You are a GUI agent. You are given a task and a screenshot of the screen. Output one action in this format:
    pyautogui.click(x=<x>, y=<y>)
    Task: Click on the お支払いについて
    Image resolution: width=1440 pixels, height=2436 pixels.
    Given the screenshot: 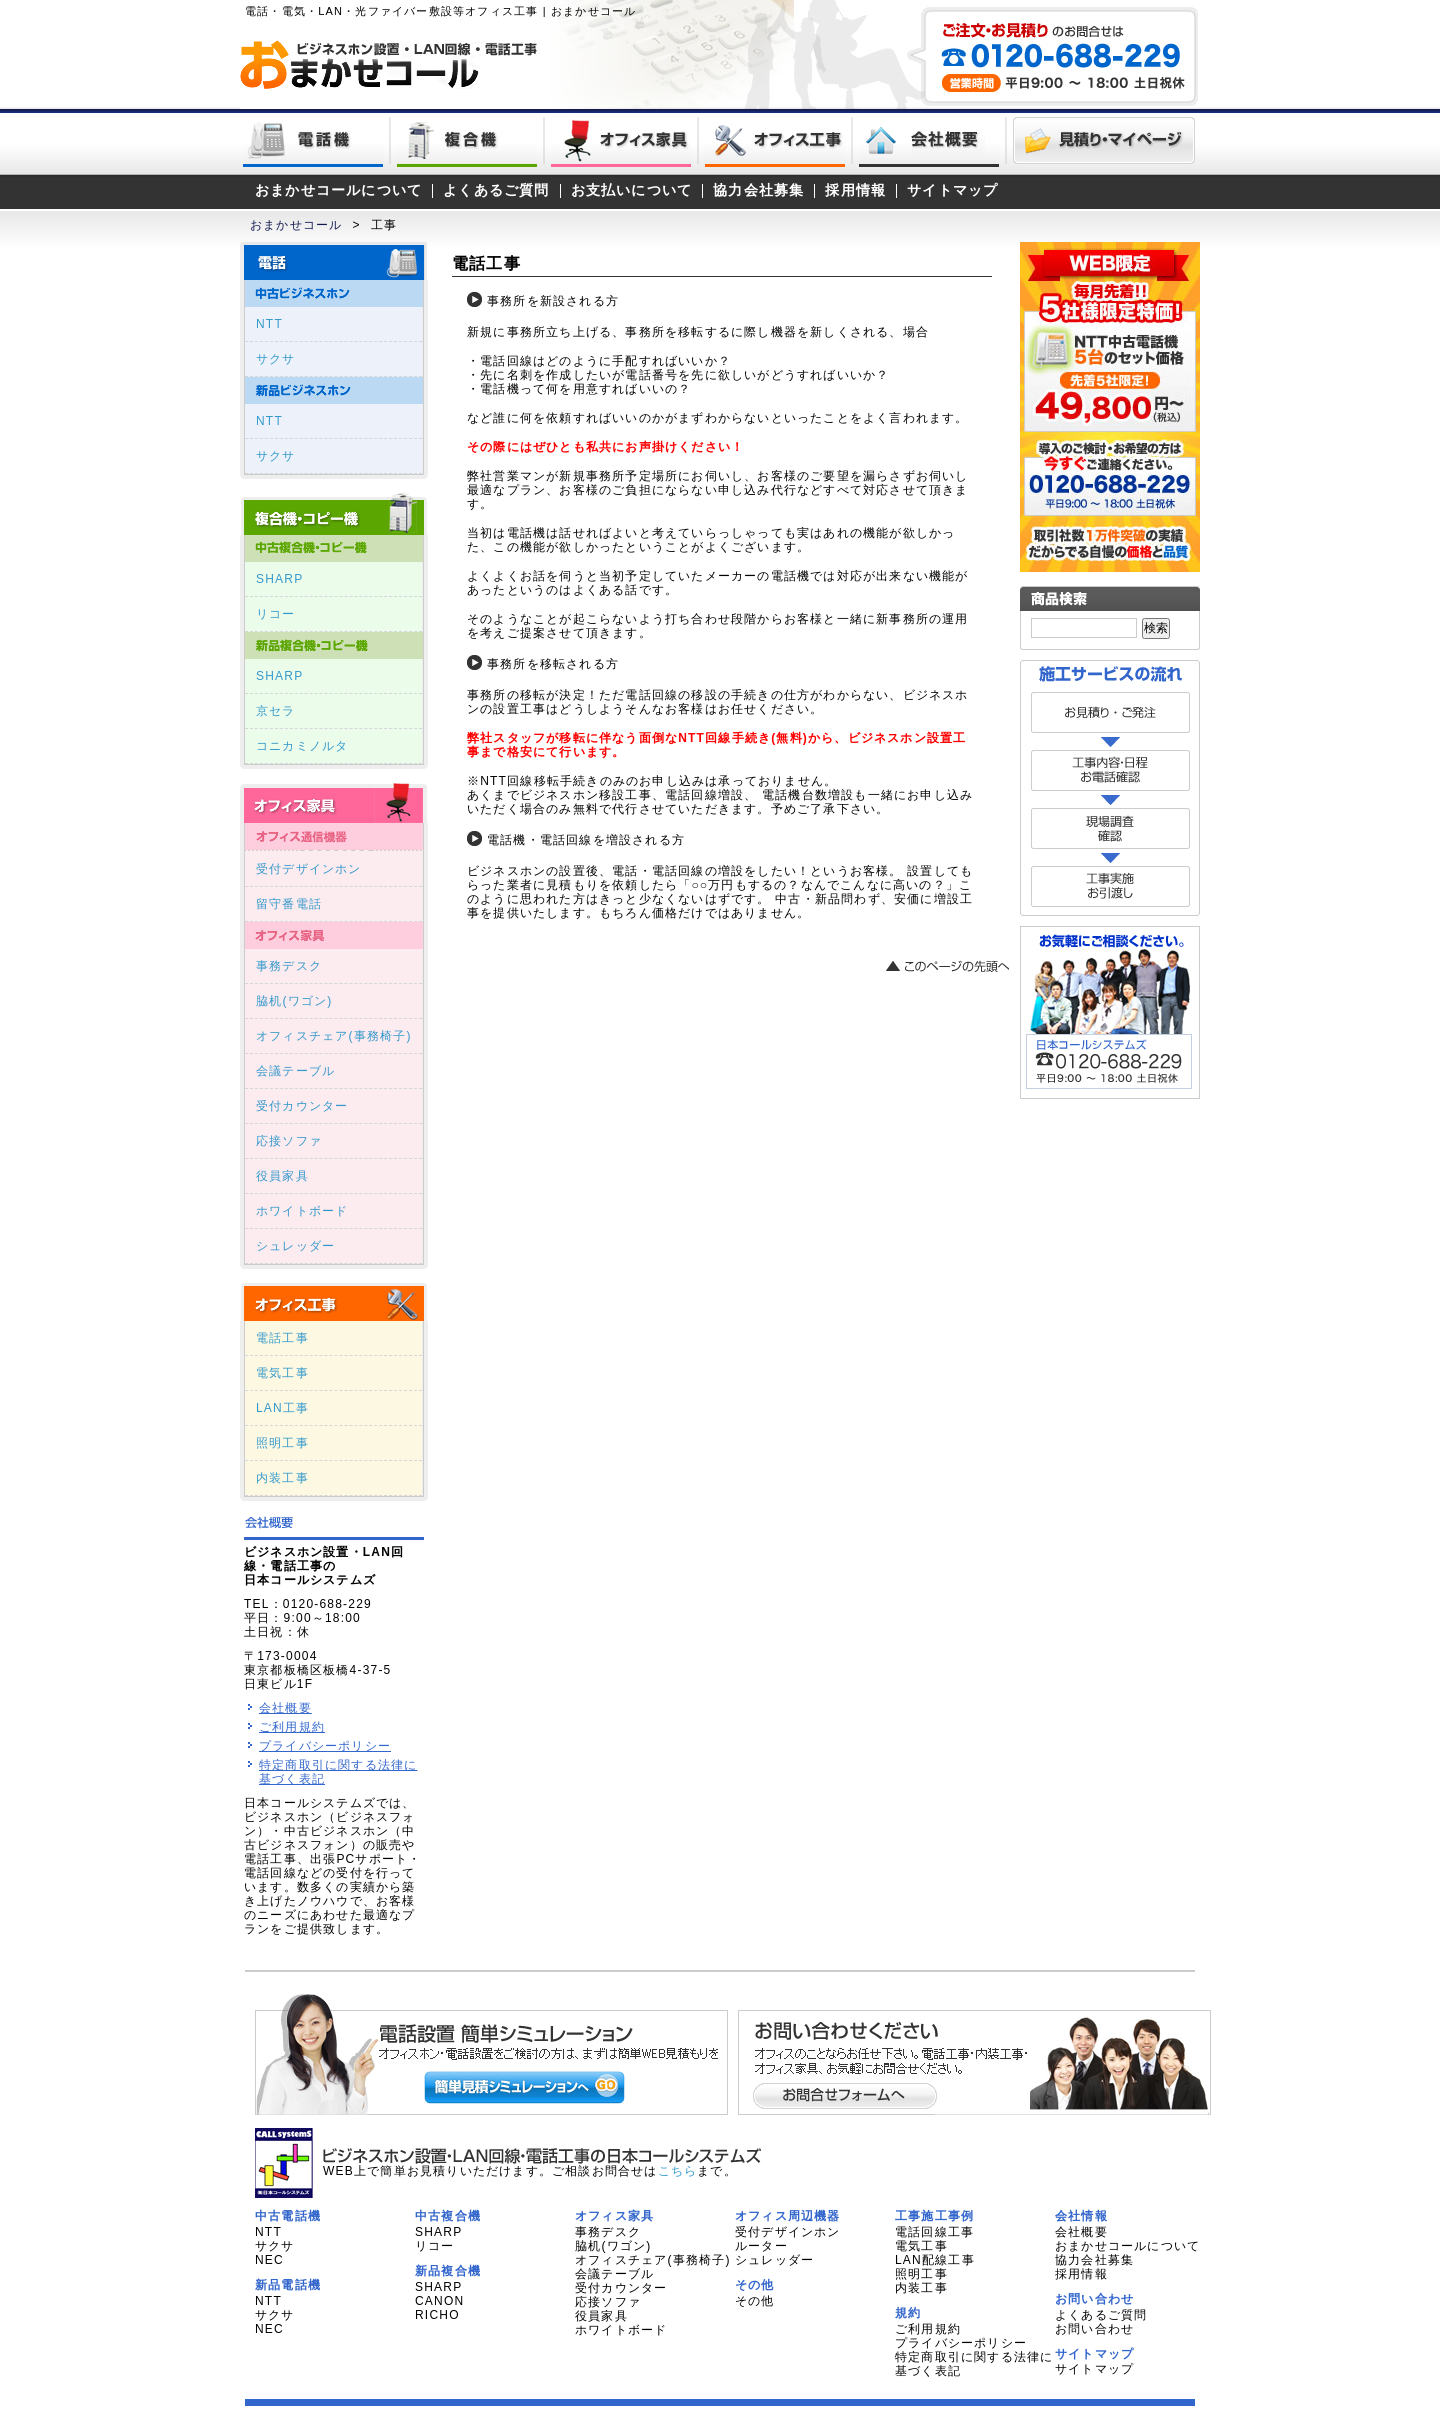 What is the action you would take?
    pyautogui.click(x=632, y=190)
    